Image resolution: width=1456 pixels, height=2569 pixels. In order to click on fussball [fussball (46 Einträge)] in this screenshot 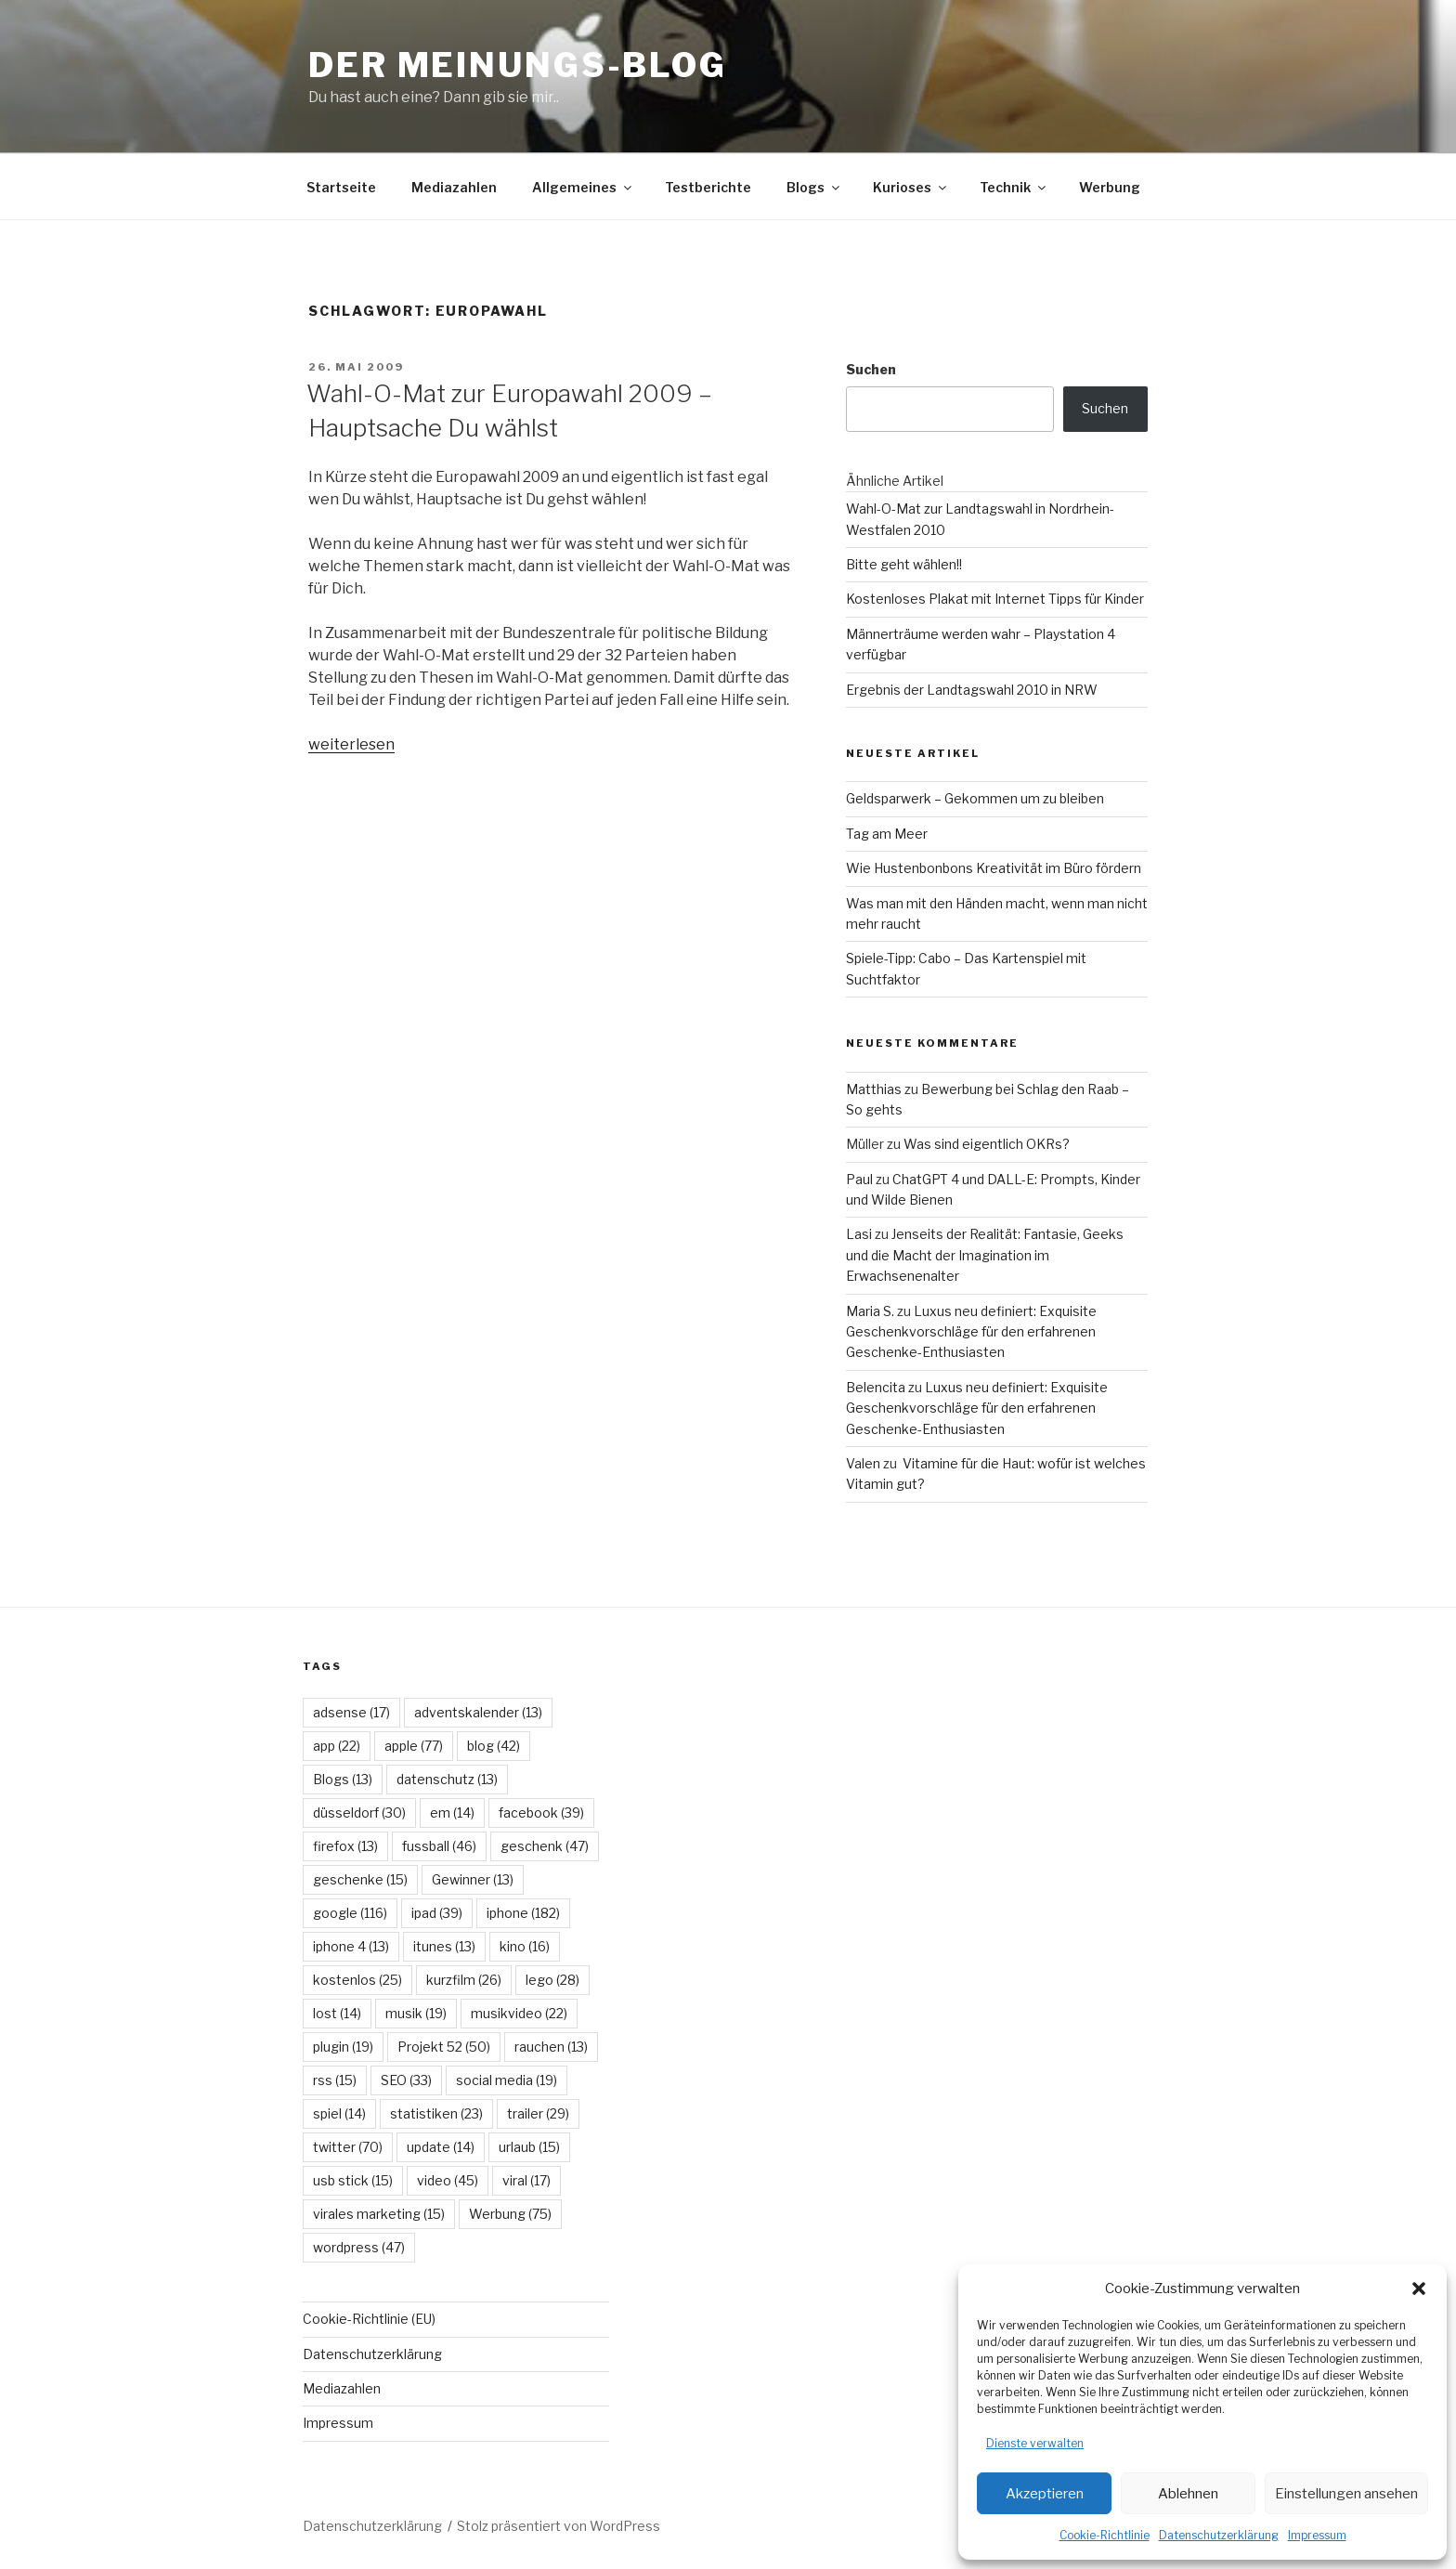, I will do `click(439, 1846)`.